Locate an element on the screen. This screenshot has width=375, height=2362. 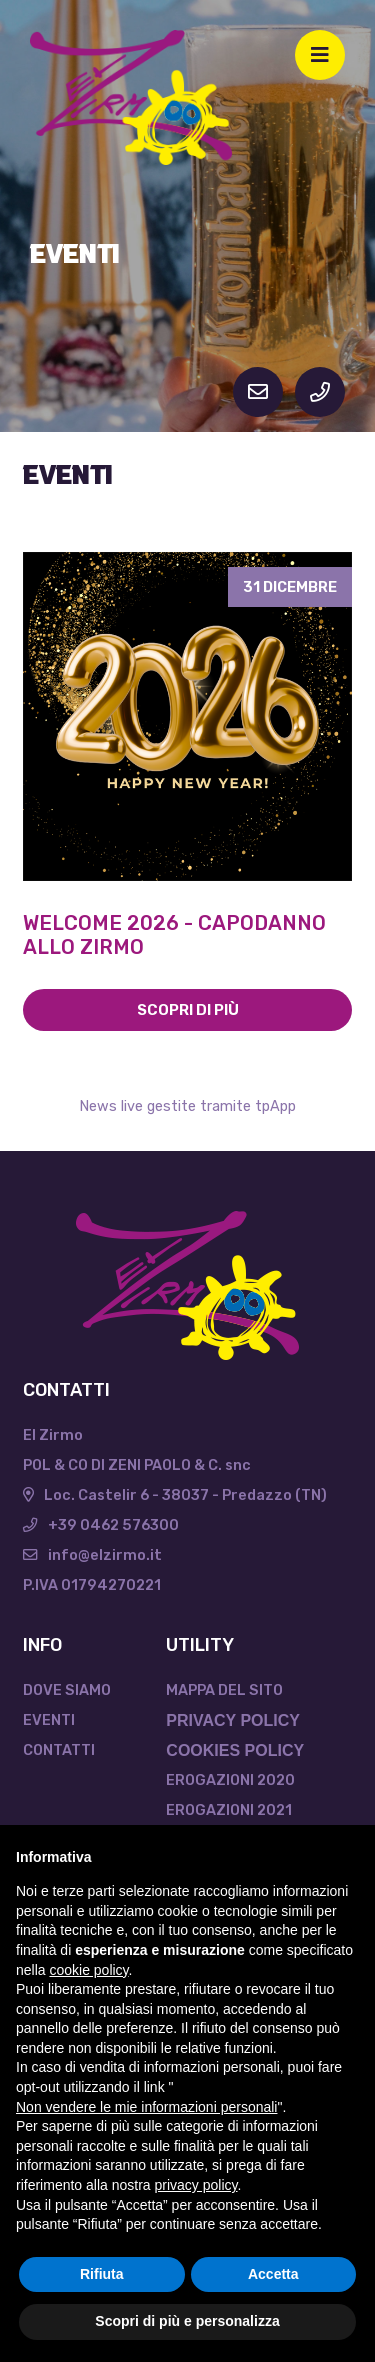
+39 0462 576300 is located at coordinates (101, 1525).